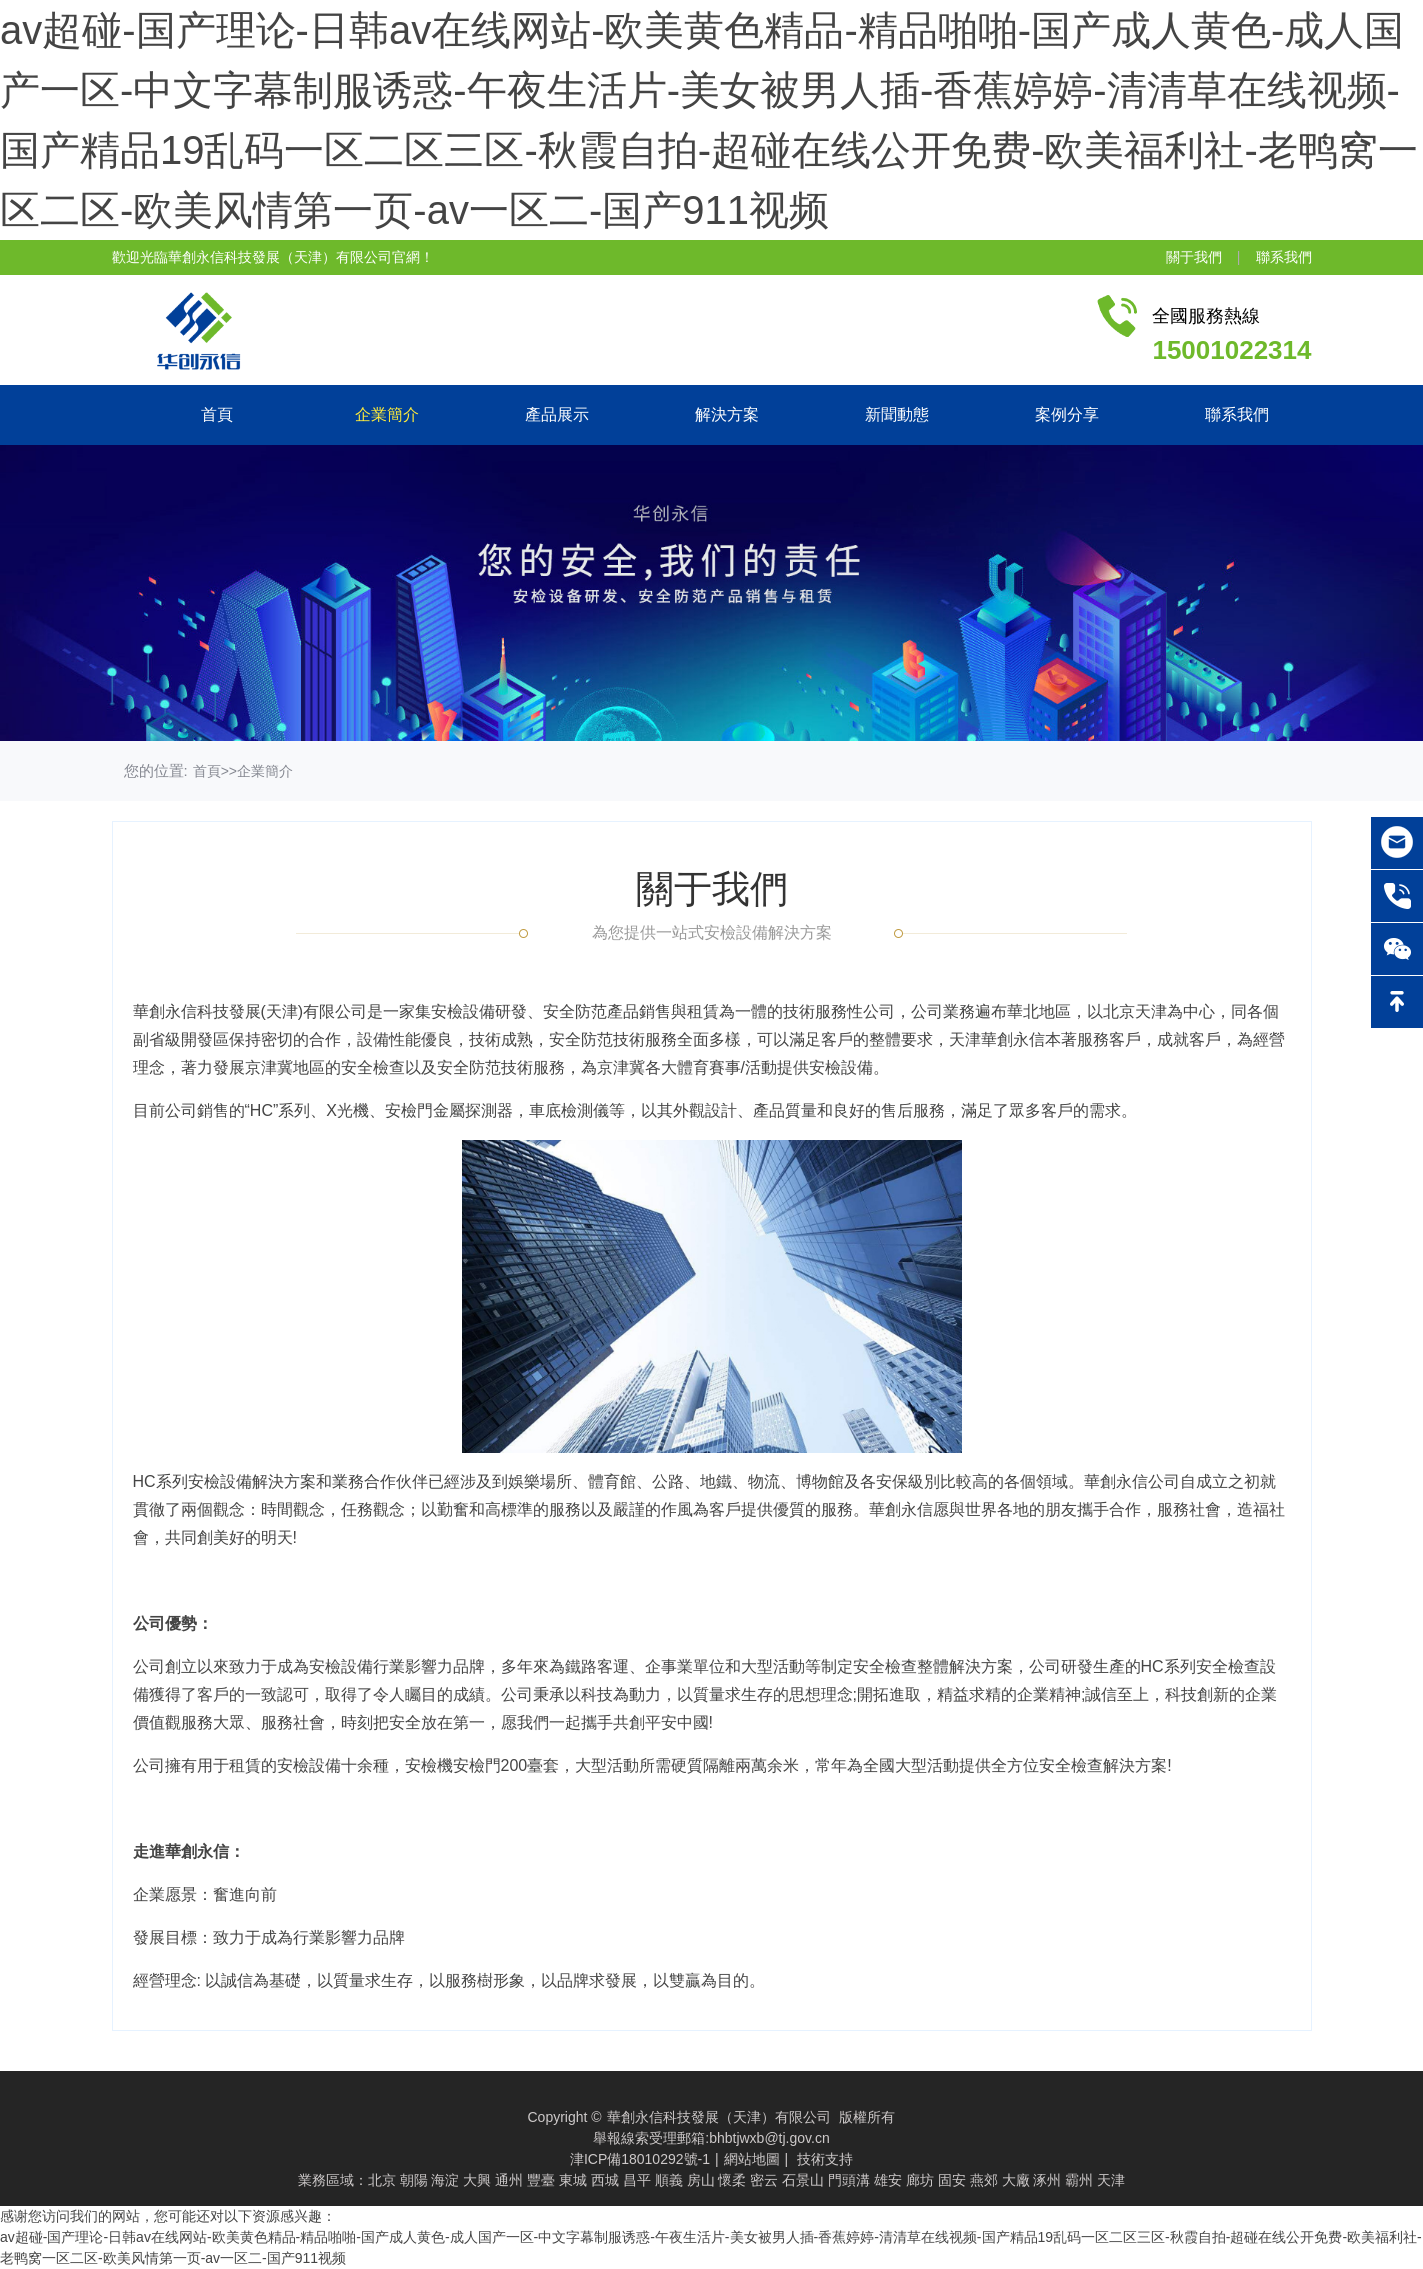 The image size is (1423, 2269). Describe the element at coordinates (752, 2159) in the screenshot. I see `網站地圖` at that location.